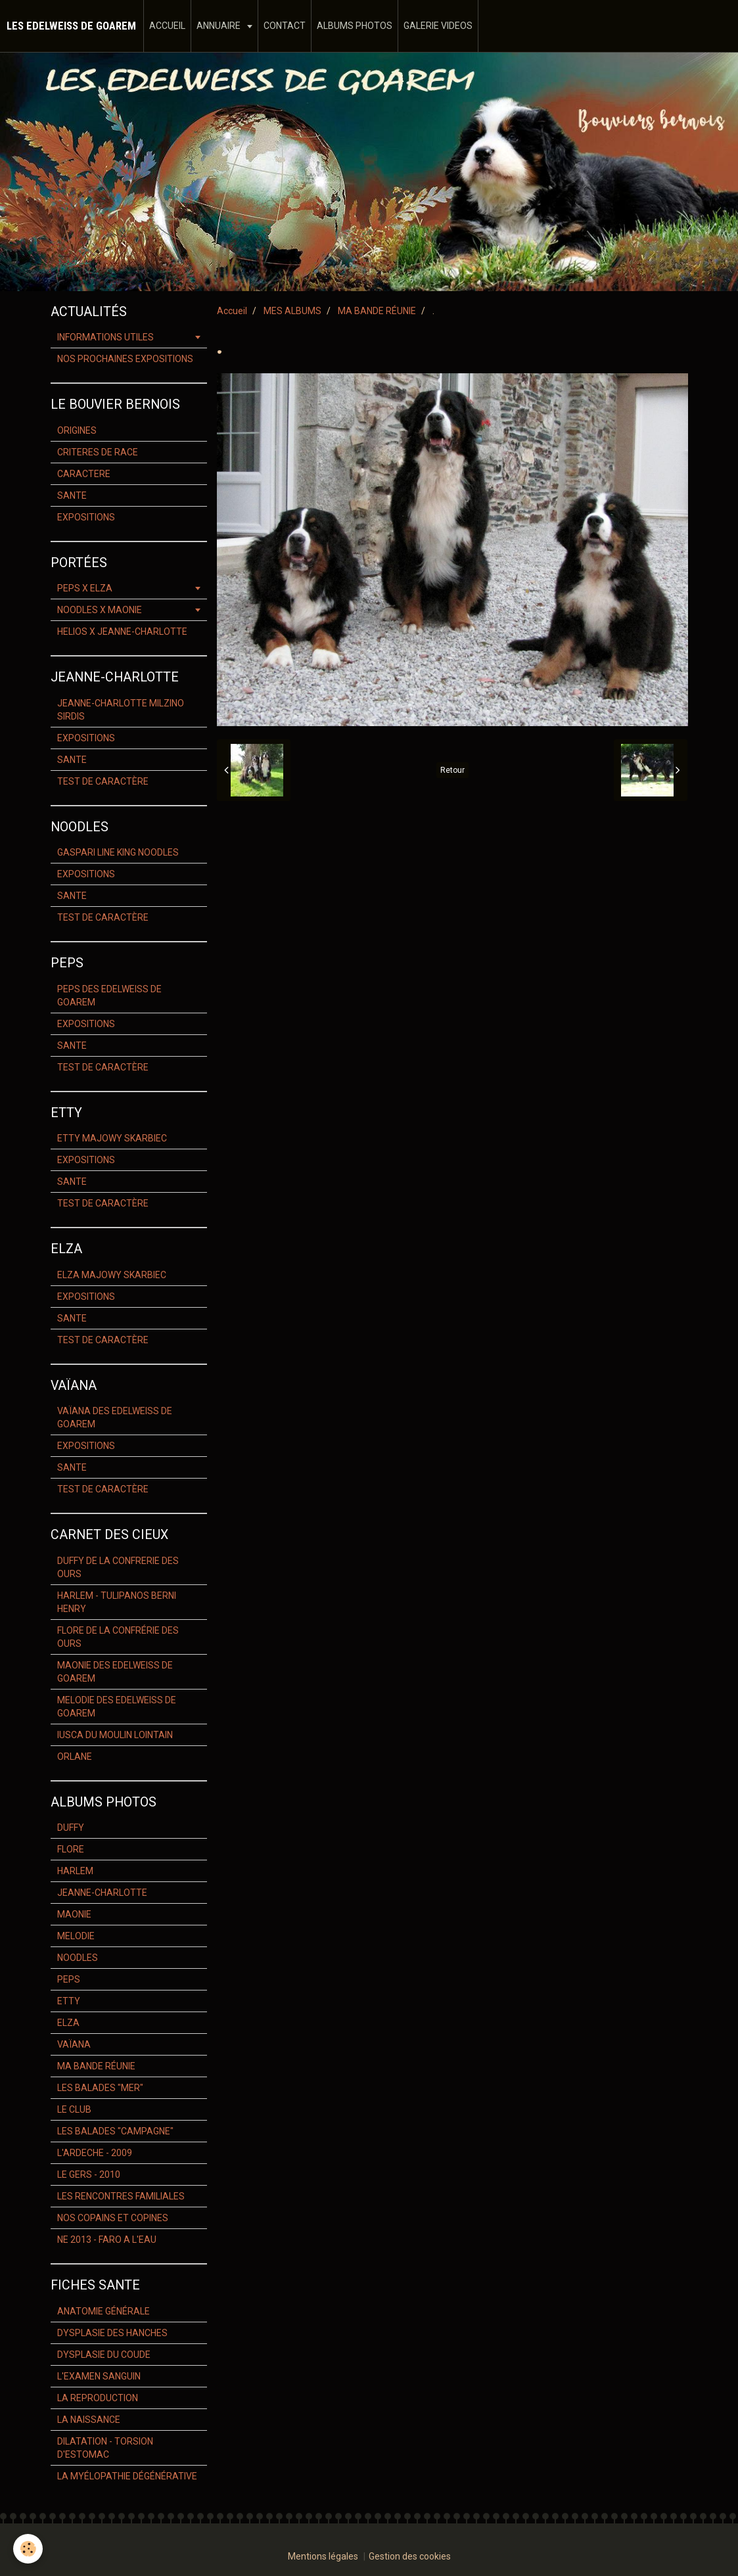 The width and height of the screenshot is (738, 2576). What do you see at coordinates (74, 1756) in the screenshot?
I see `ORLANE` at bounding box center [74, 1756].